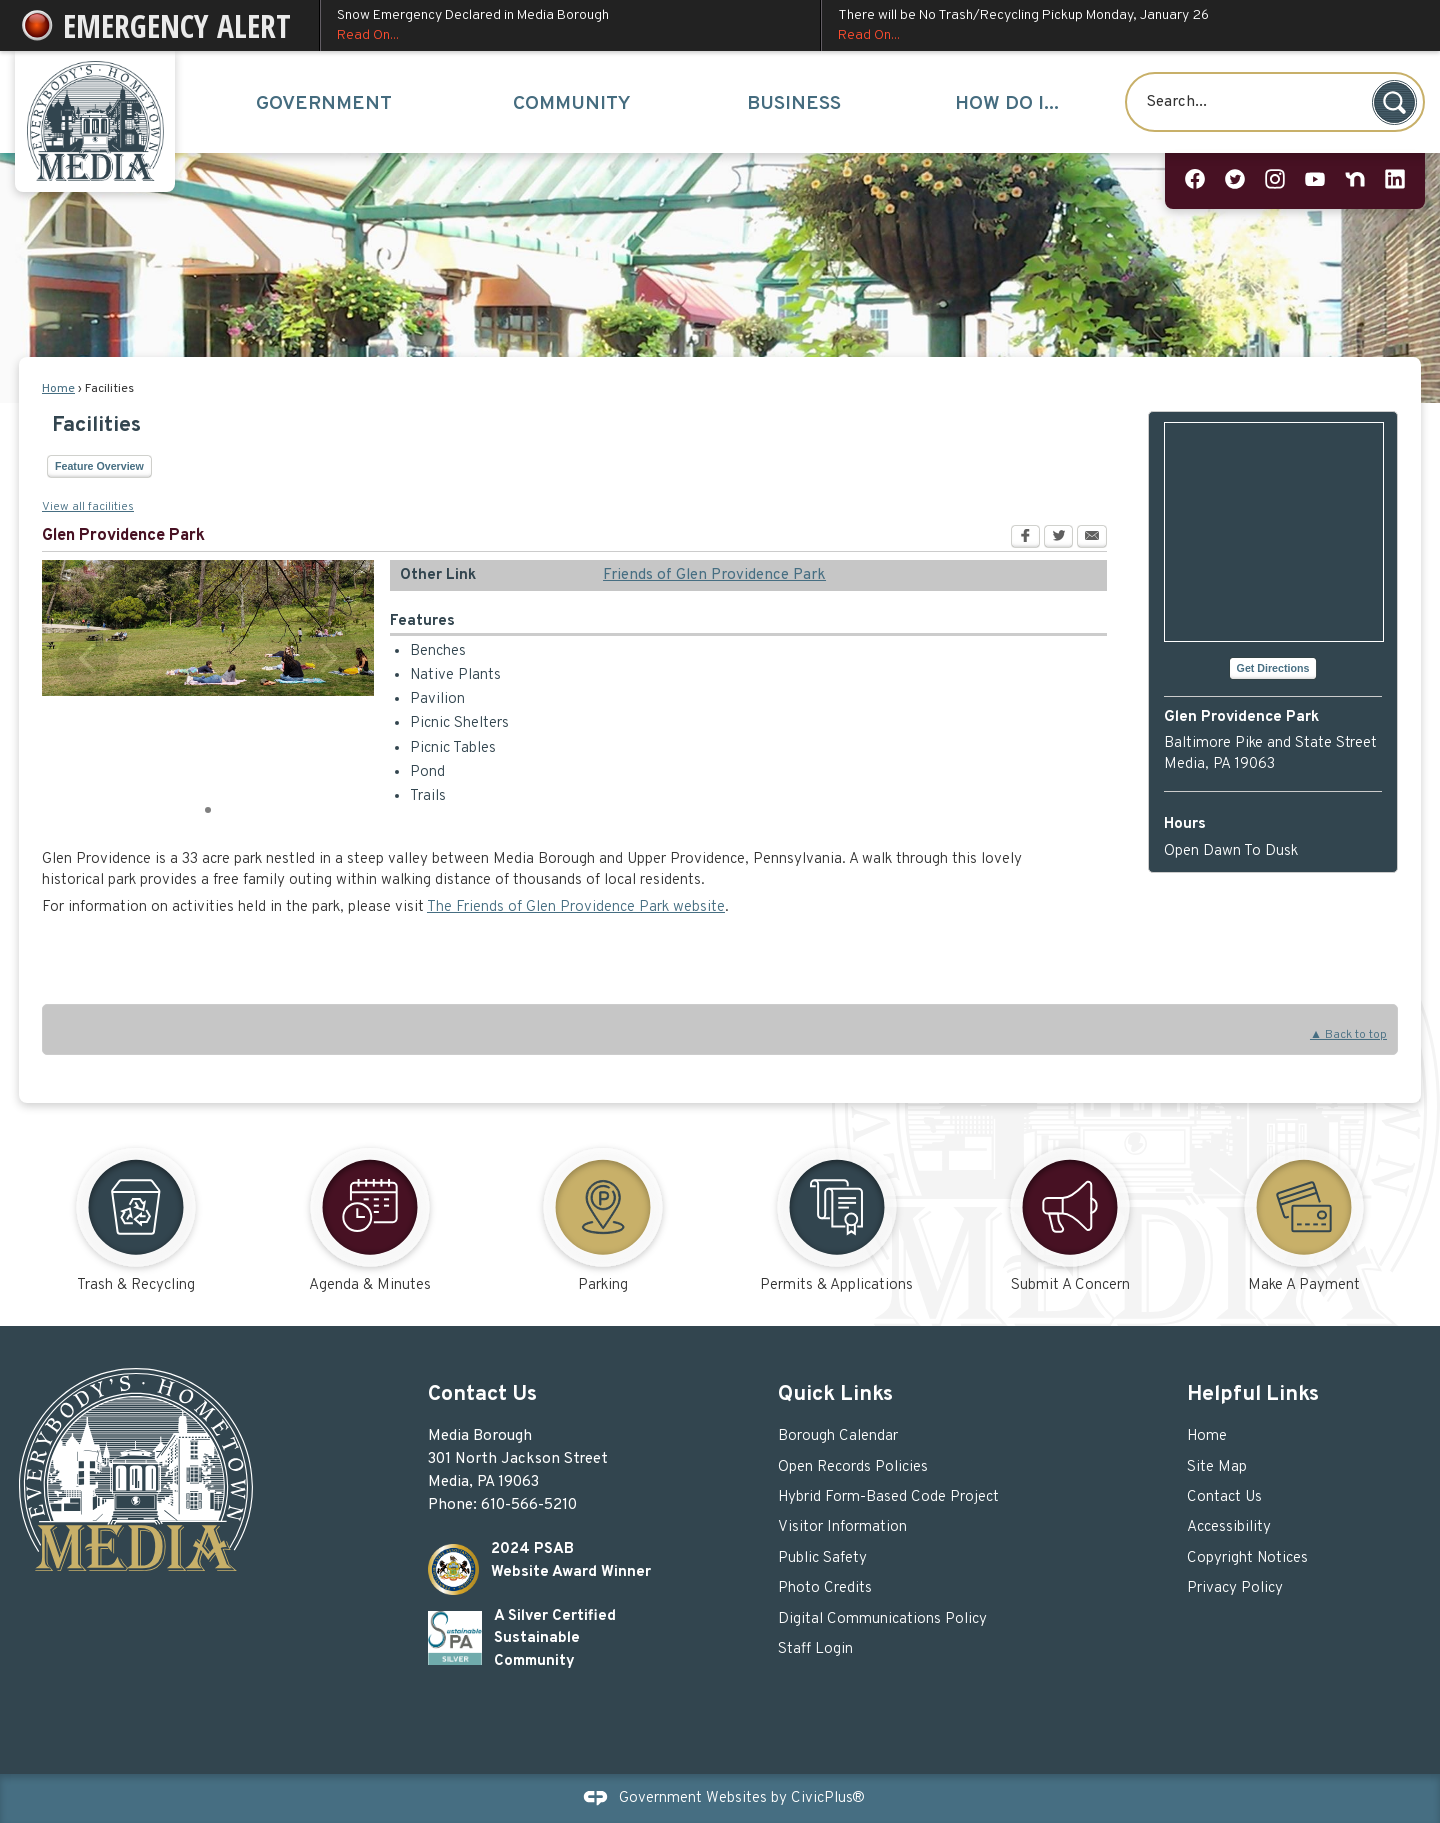  I want to click on Government [menuitem], so click(324, 104).